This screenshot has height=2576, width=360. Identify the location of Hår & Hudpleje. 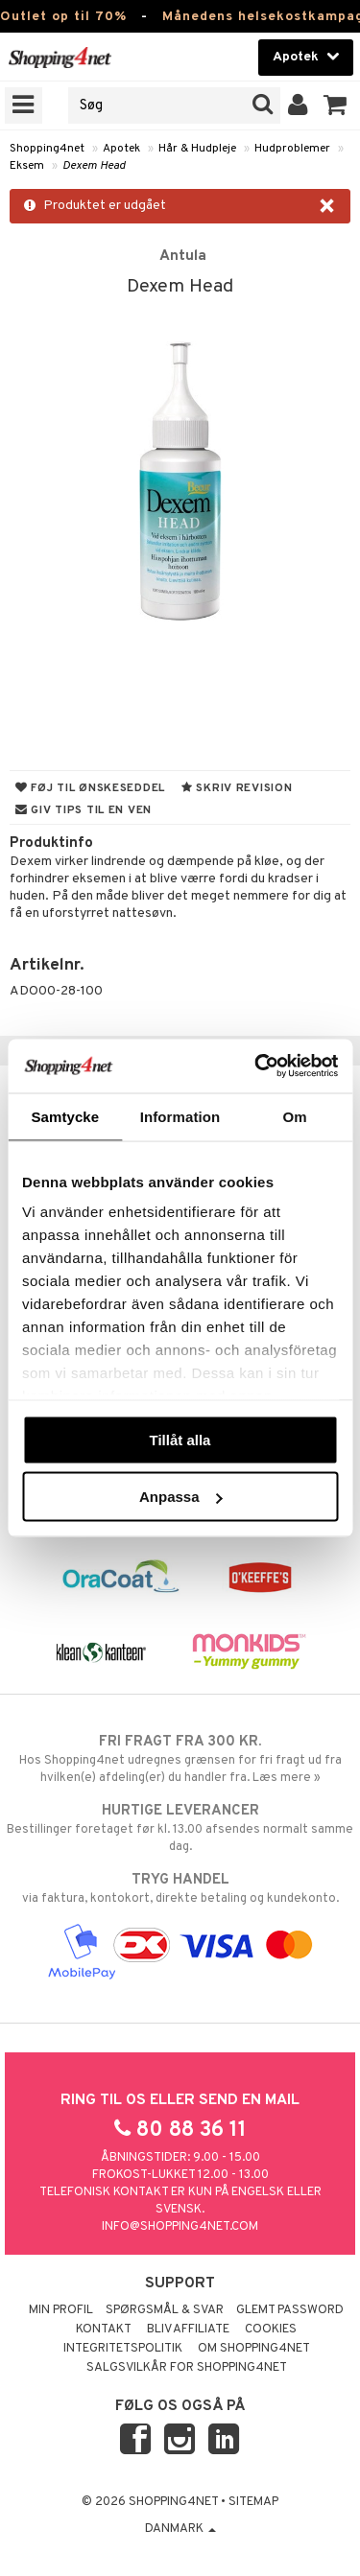
(197, 148).